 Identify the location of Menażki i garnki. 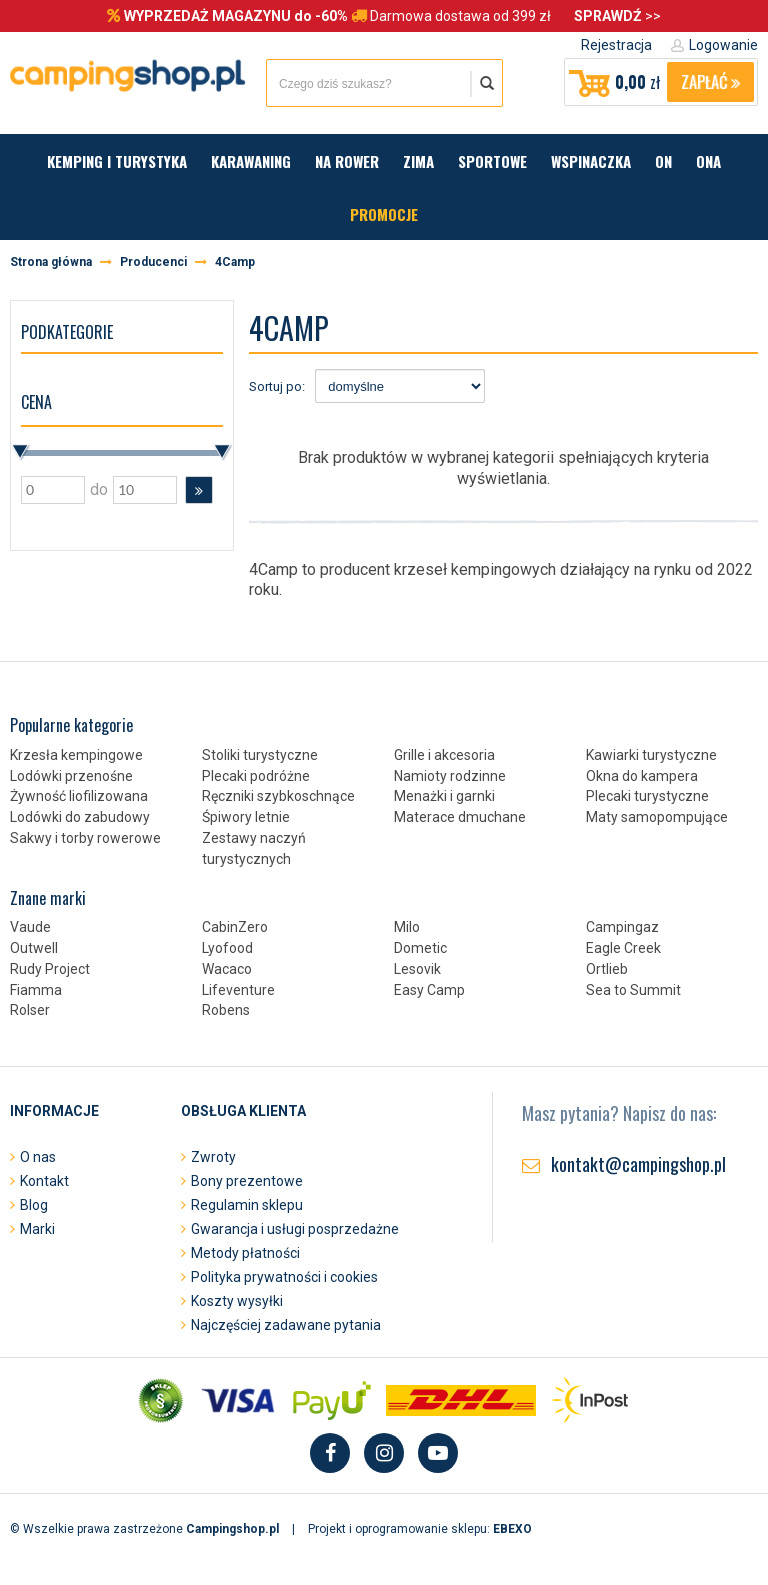
(444, 796).